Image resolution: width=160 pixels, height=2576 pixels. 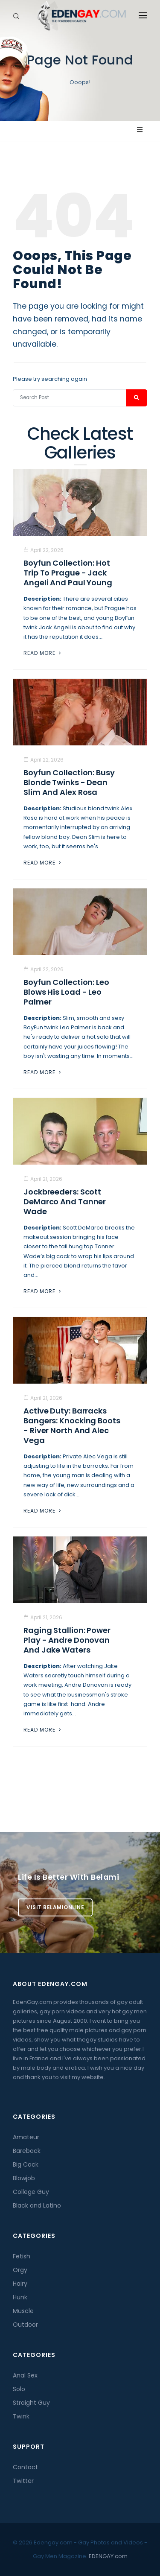 What do you see at coordinates (37, 2205) in the screenshot?
I see `Black and Latino` at bounding box center [37, 2205].